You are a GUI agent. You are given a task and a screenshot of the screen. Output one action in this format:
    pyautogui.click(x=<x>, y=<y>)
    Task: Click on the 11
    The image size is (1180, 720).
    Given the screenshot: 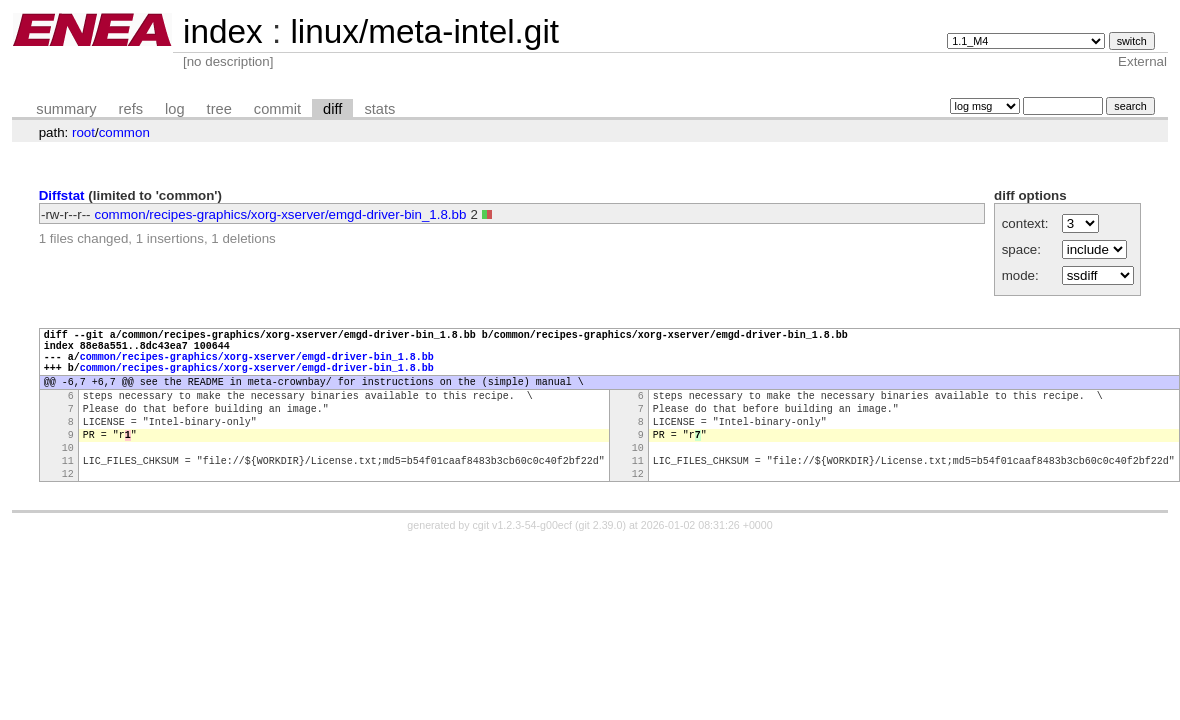 What is the action you would take?
    pyautogui.click(x=68, y=493)
    